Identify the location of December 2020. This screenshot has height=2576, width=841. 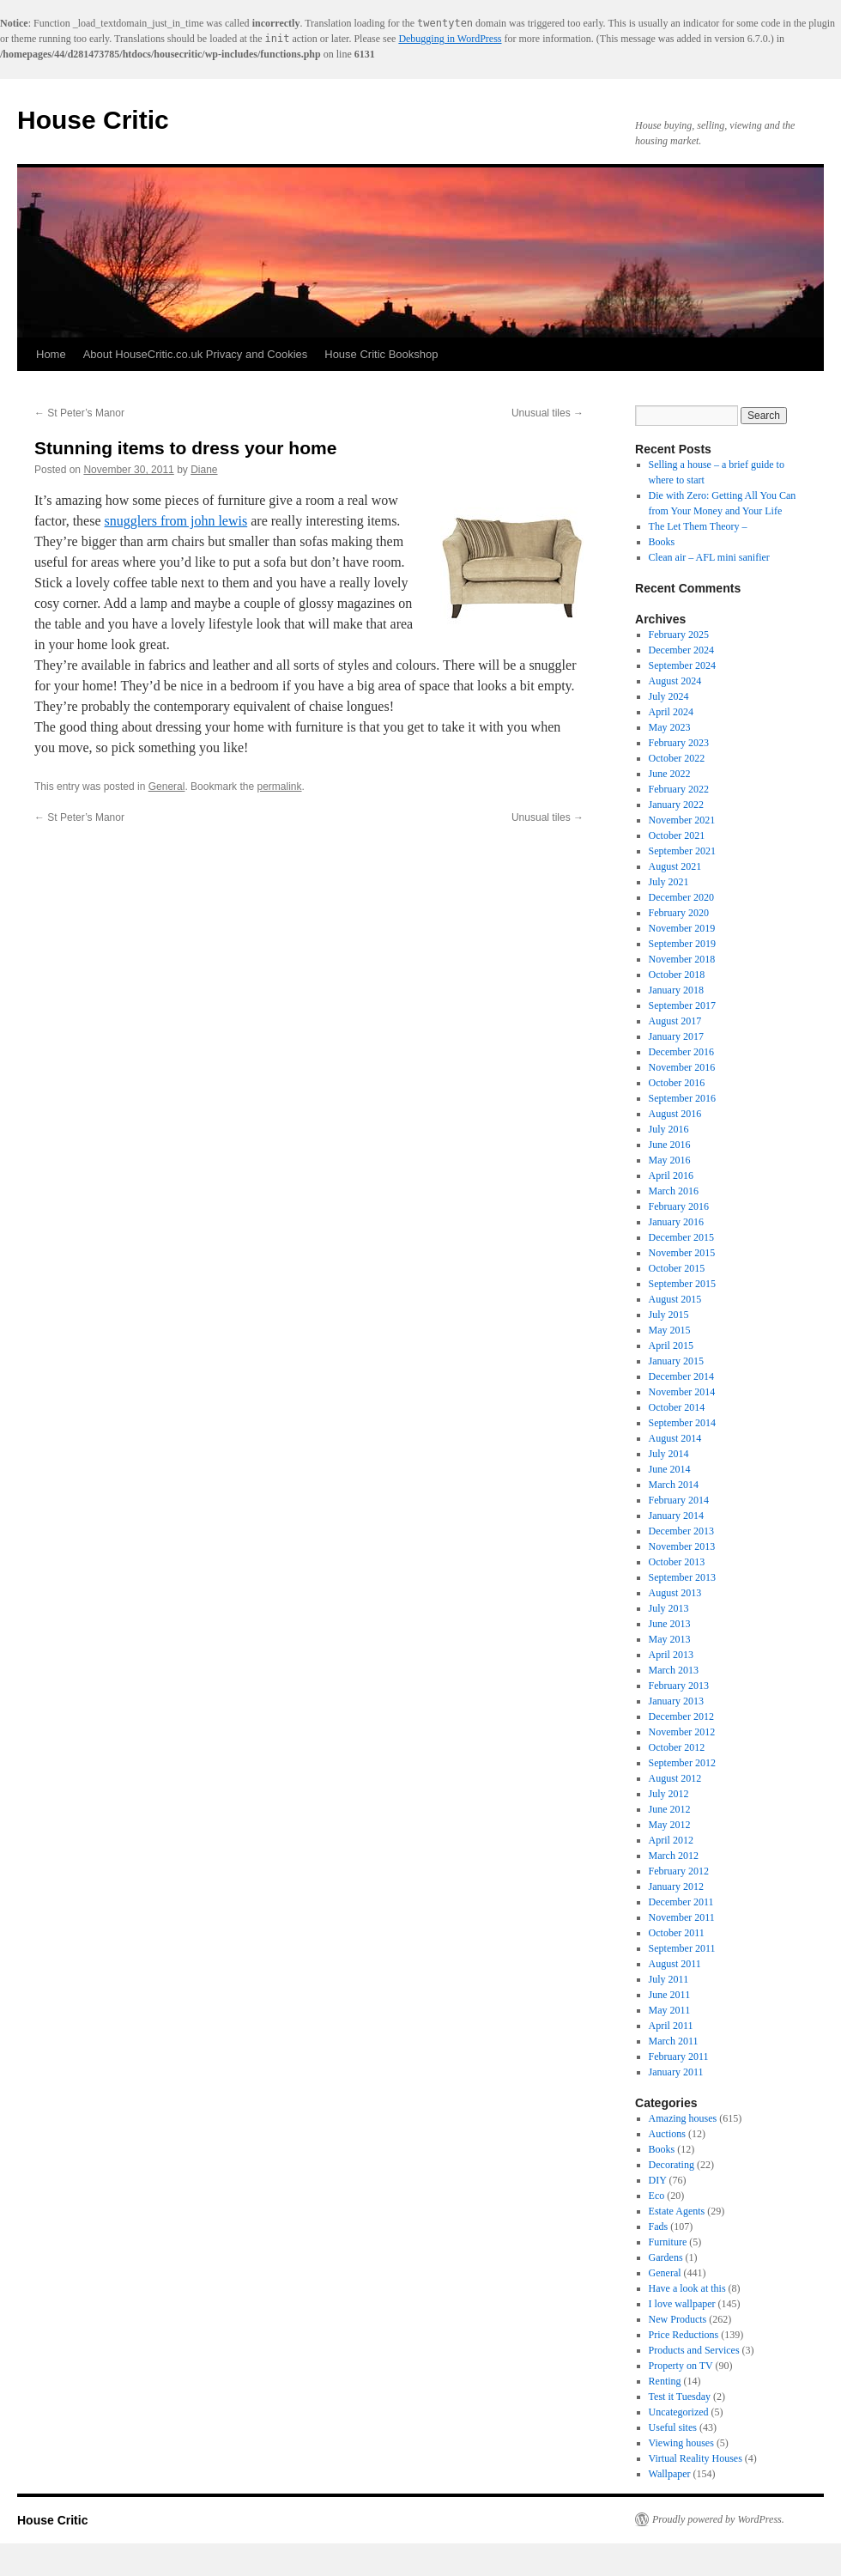
(681, 897).